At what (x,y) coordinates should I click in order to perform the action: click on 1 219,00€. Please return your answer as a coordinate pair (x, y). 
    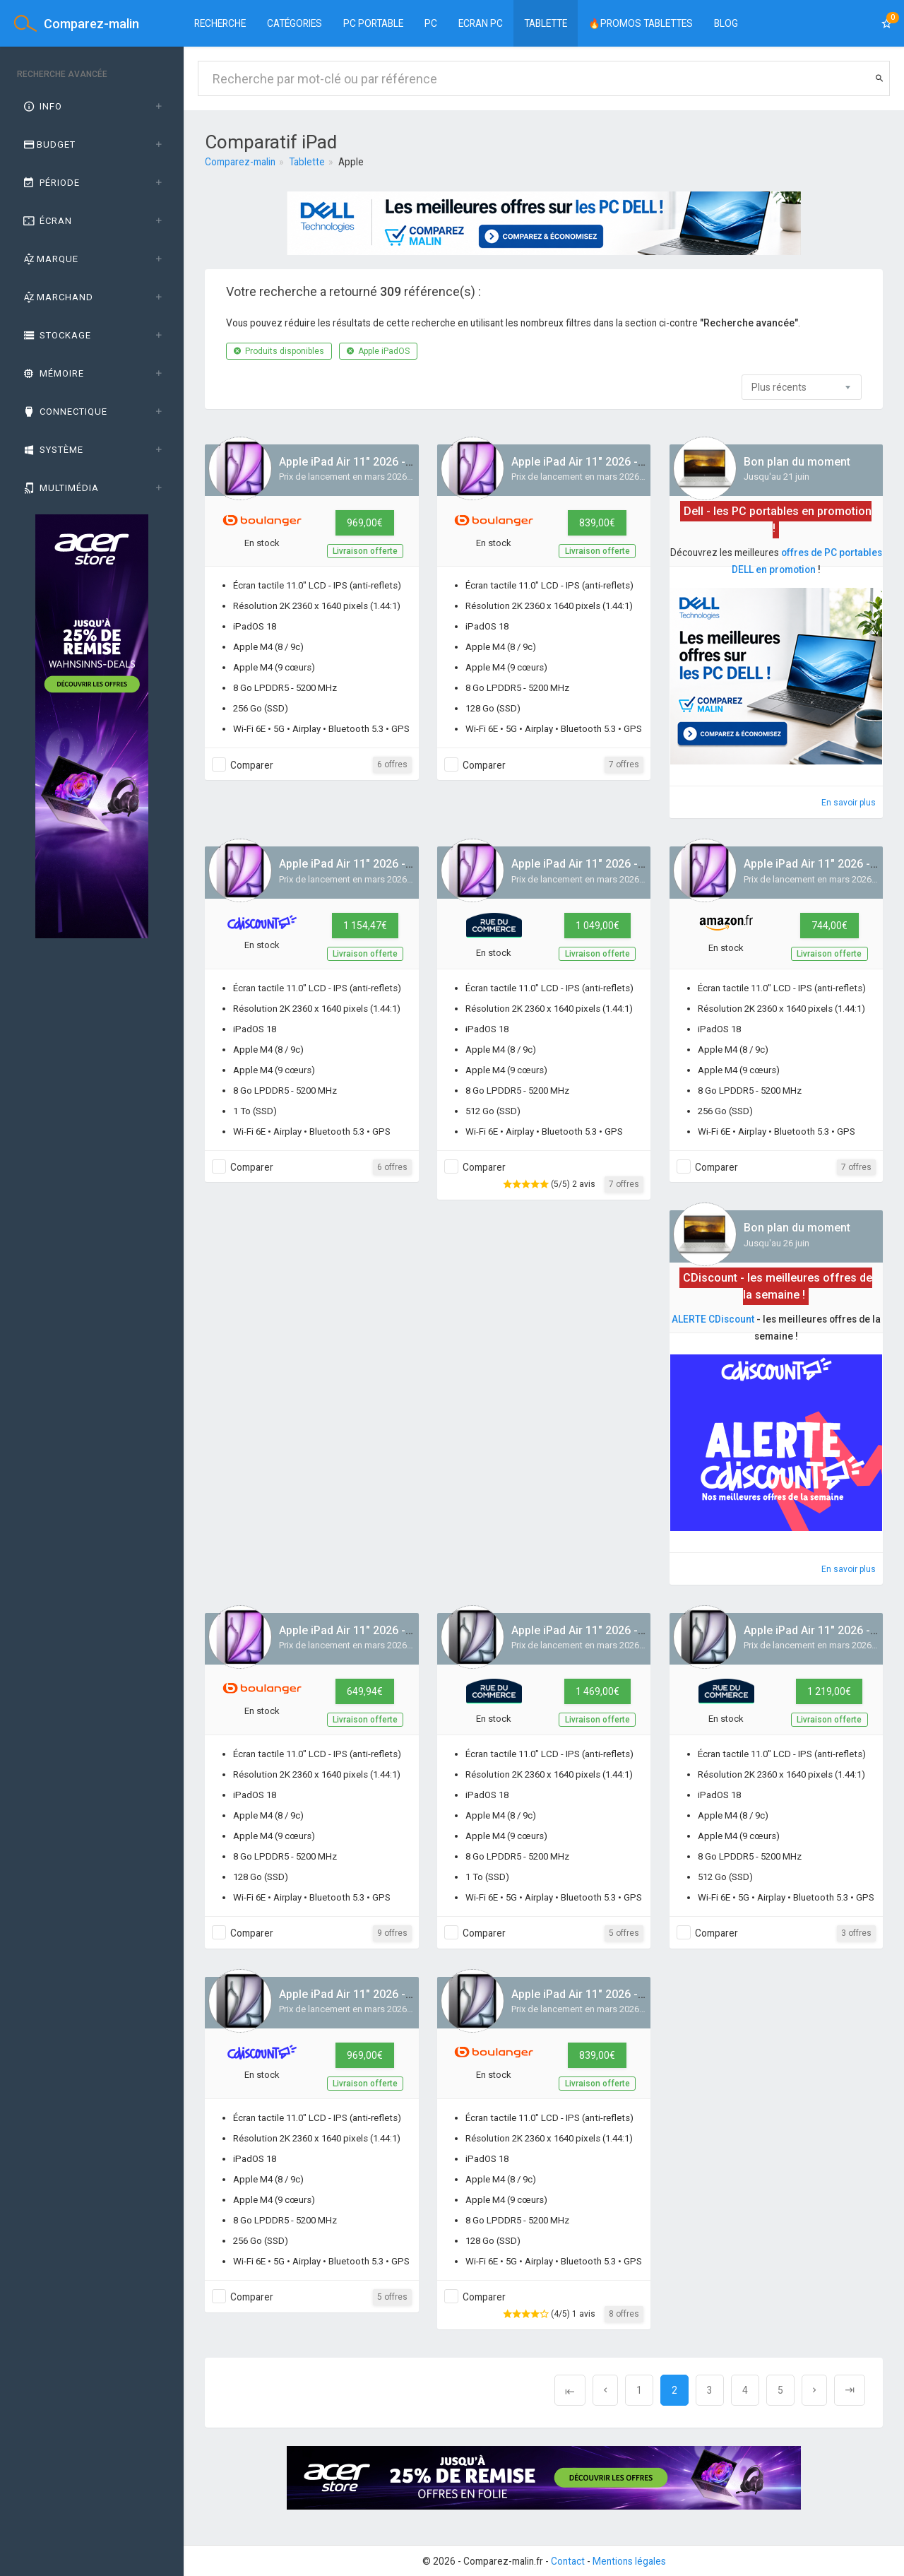
    Looking at the image, I should click on (829, 1691).